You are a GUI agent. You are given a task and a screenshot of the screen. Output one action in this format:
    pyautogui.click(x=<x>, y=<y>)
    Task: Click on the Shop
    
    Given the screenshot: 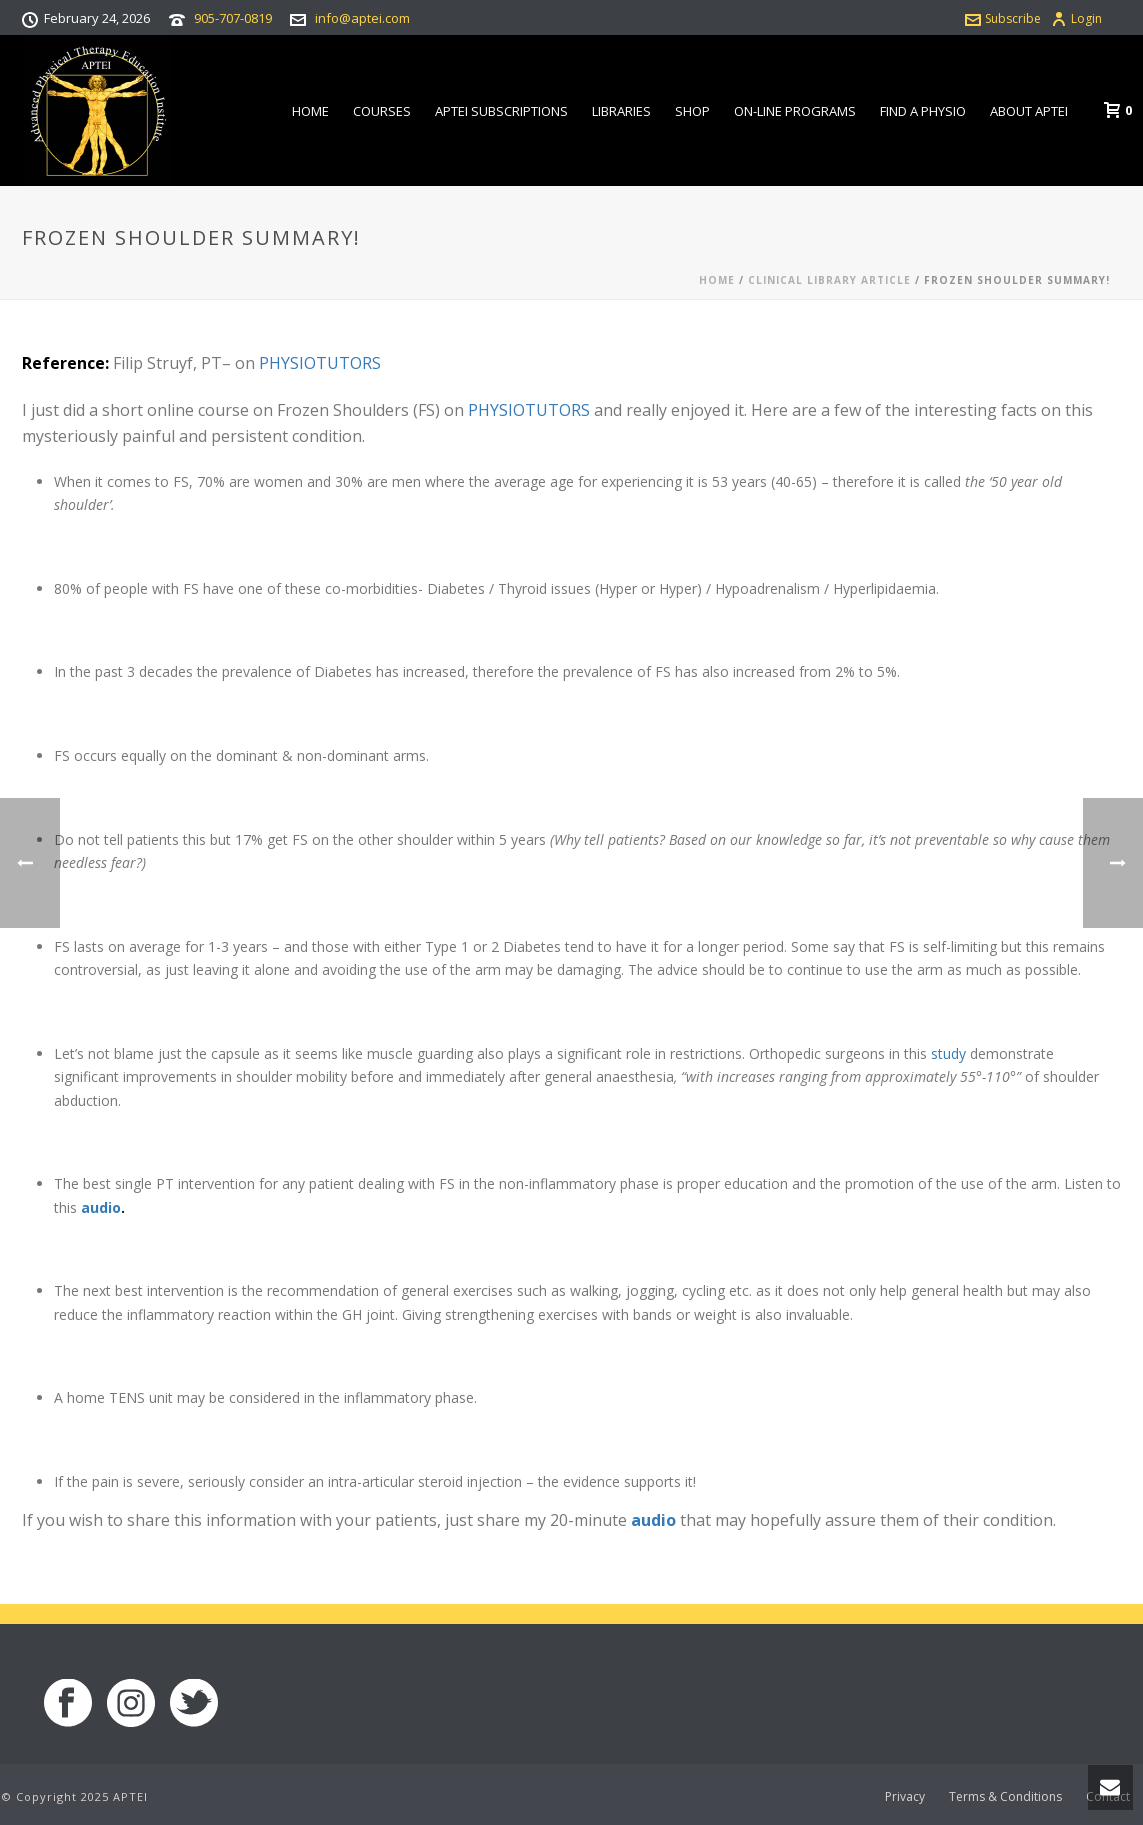 What is the action you would take?
    pyautogui.click(x=692, y=111)
    